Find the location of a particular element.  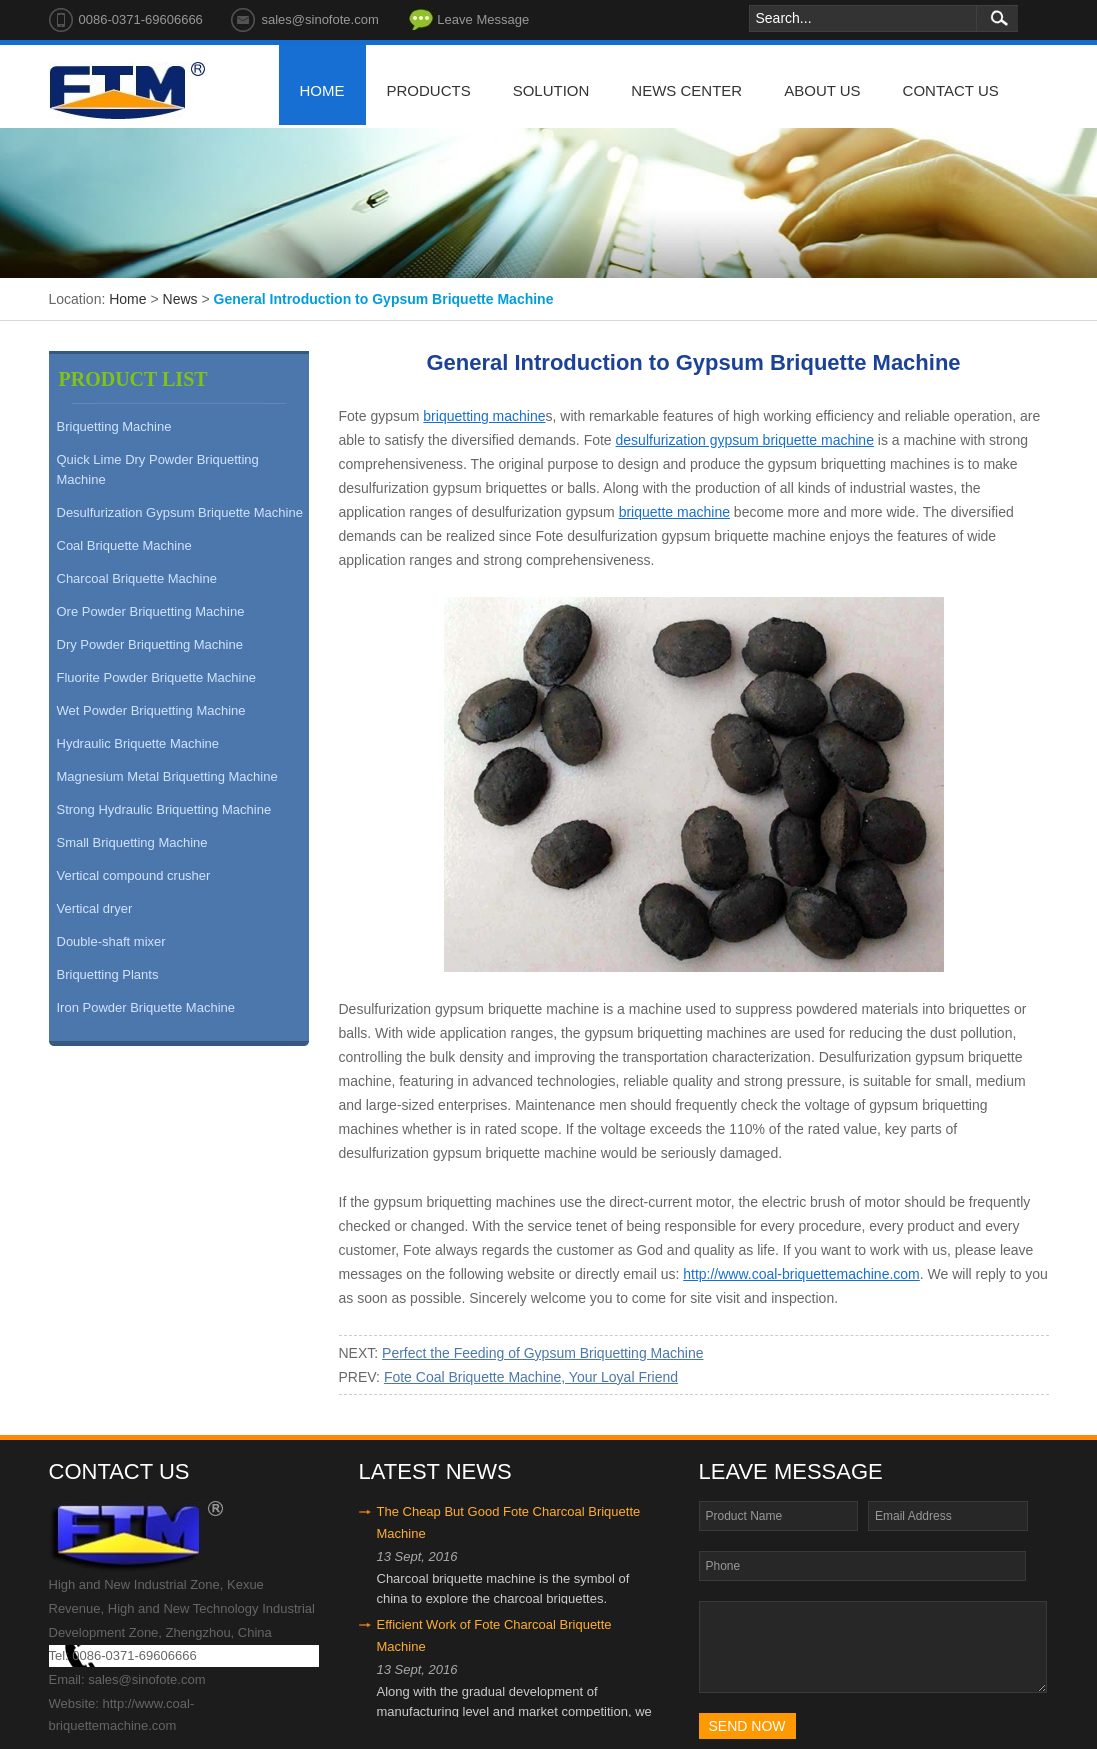

briquetting machine is located at coordinates (484, 416).